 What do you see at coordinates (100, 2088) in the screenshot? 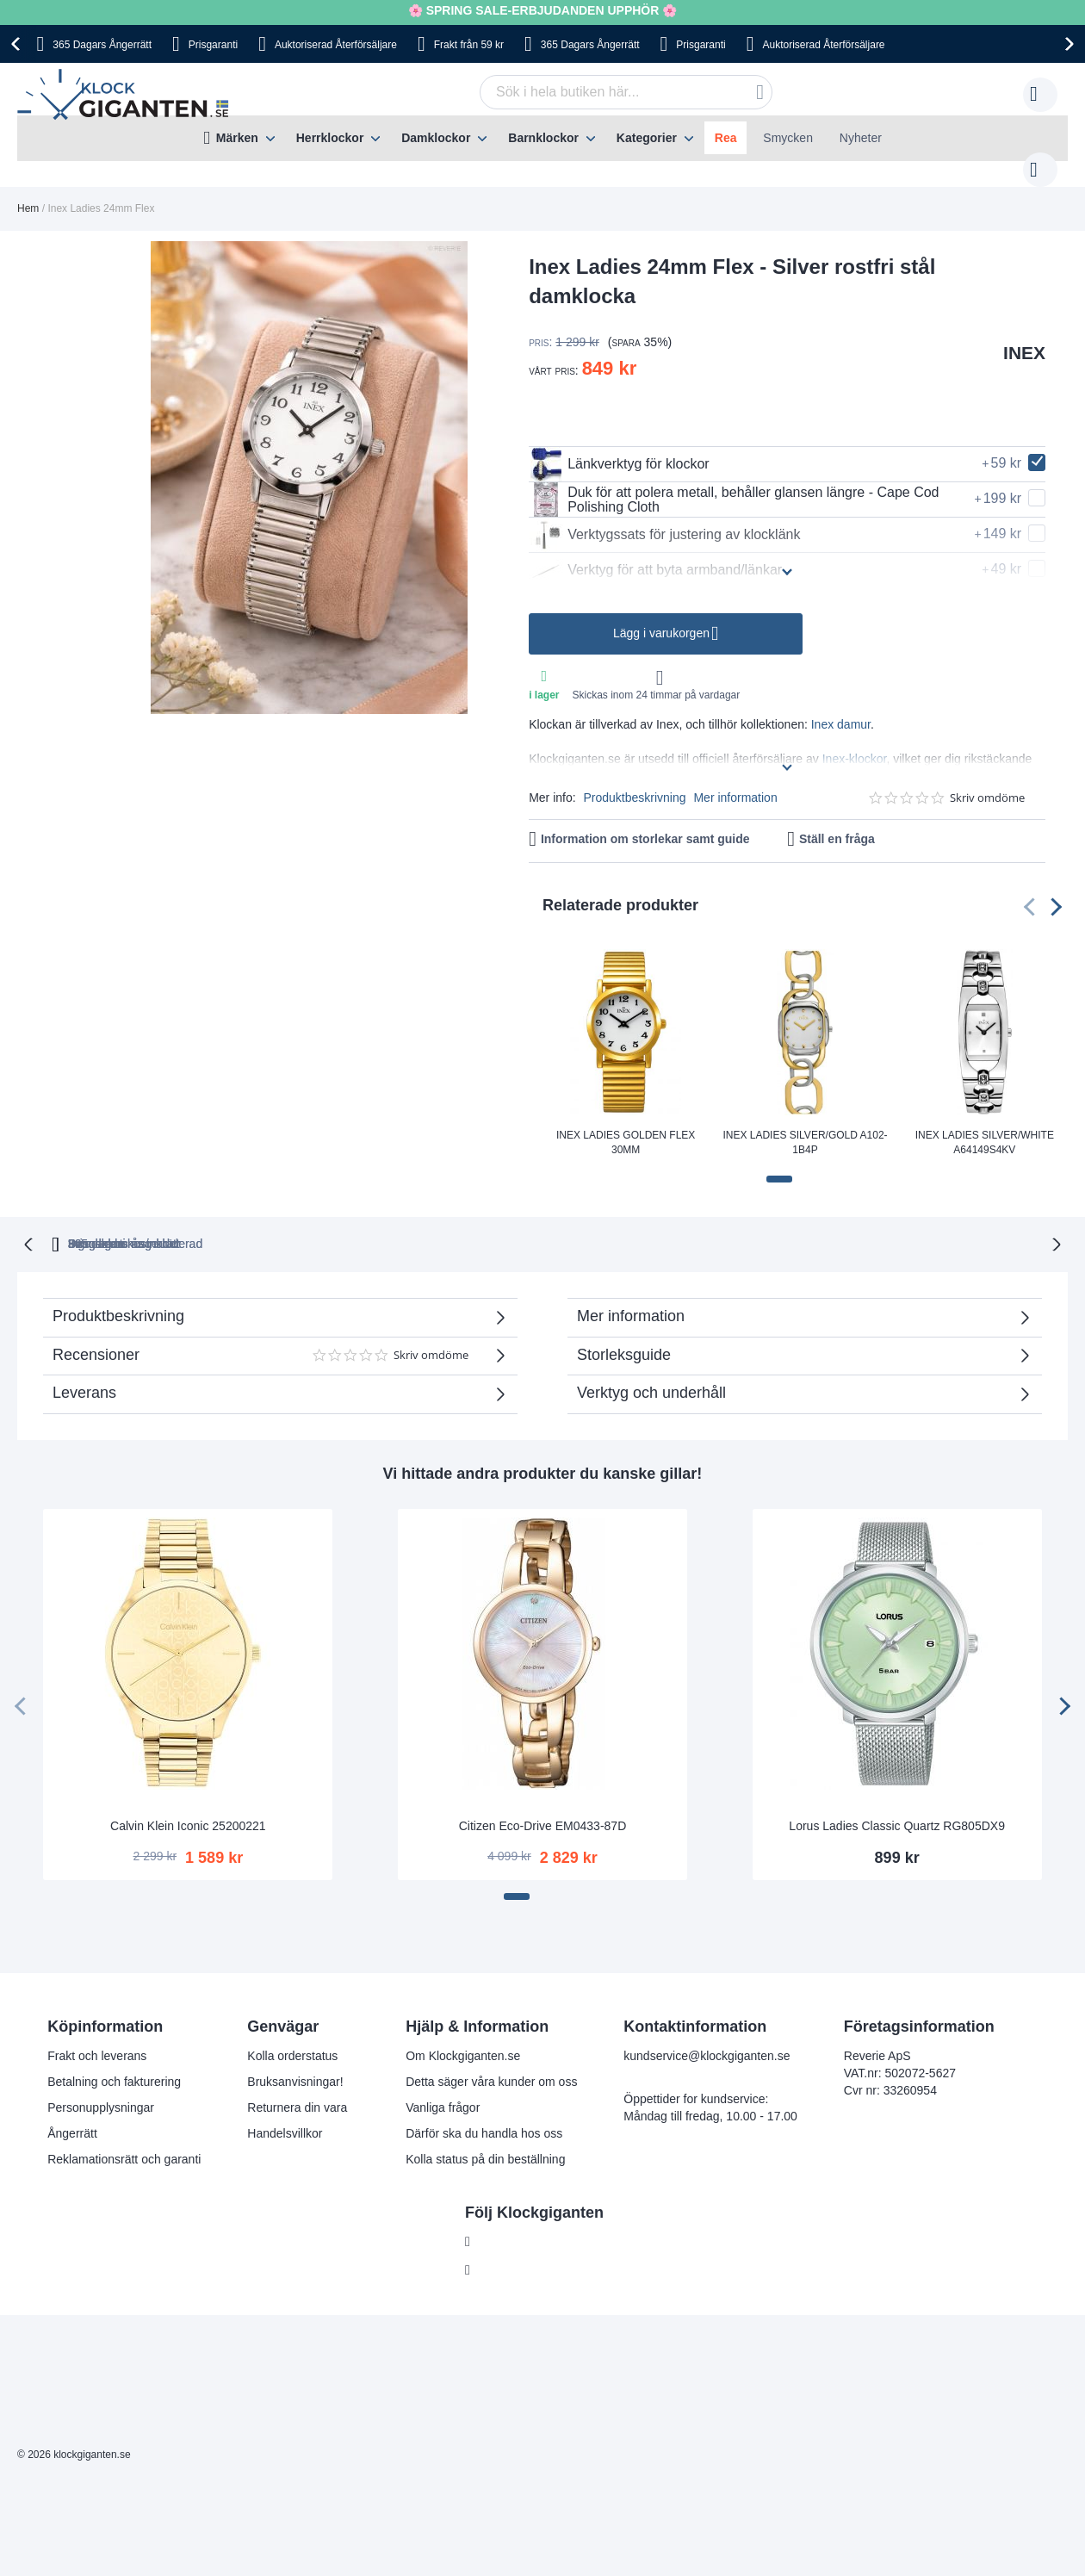
I see `Personupplysningar` at bounding box center [100, 2088].